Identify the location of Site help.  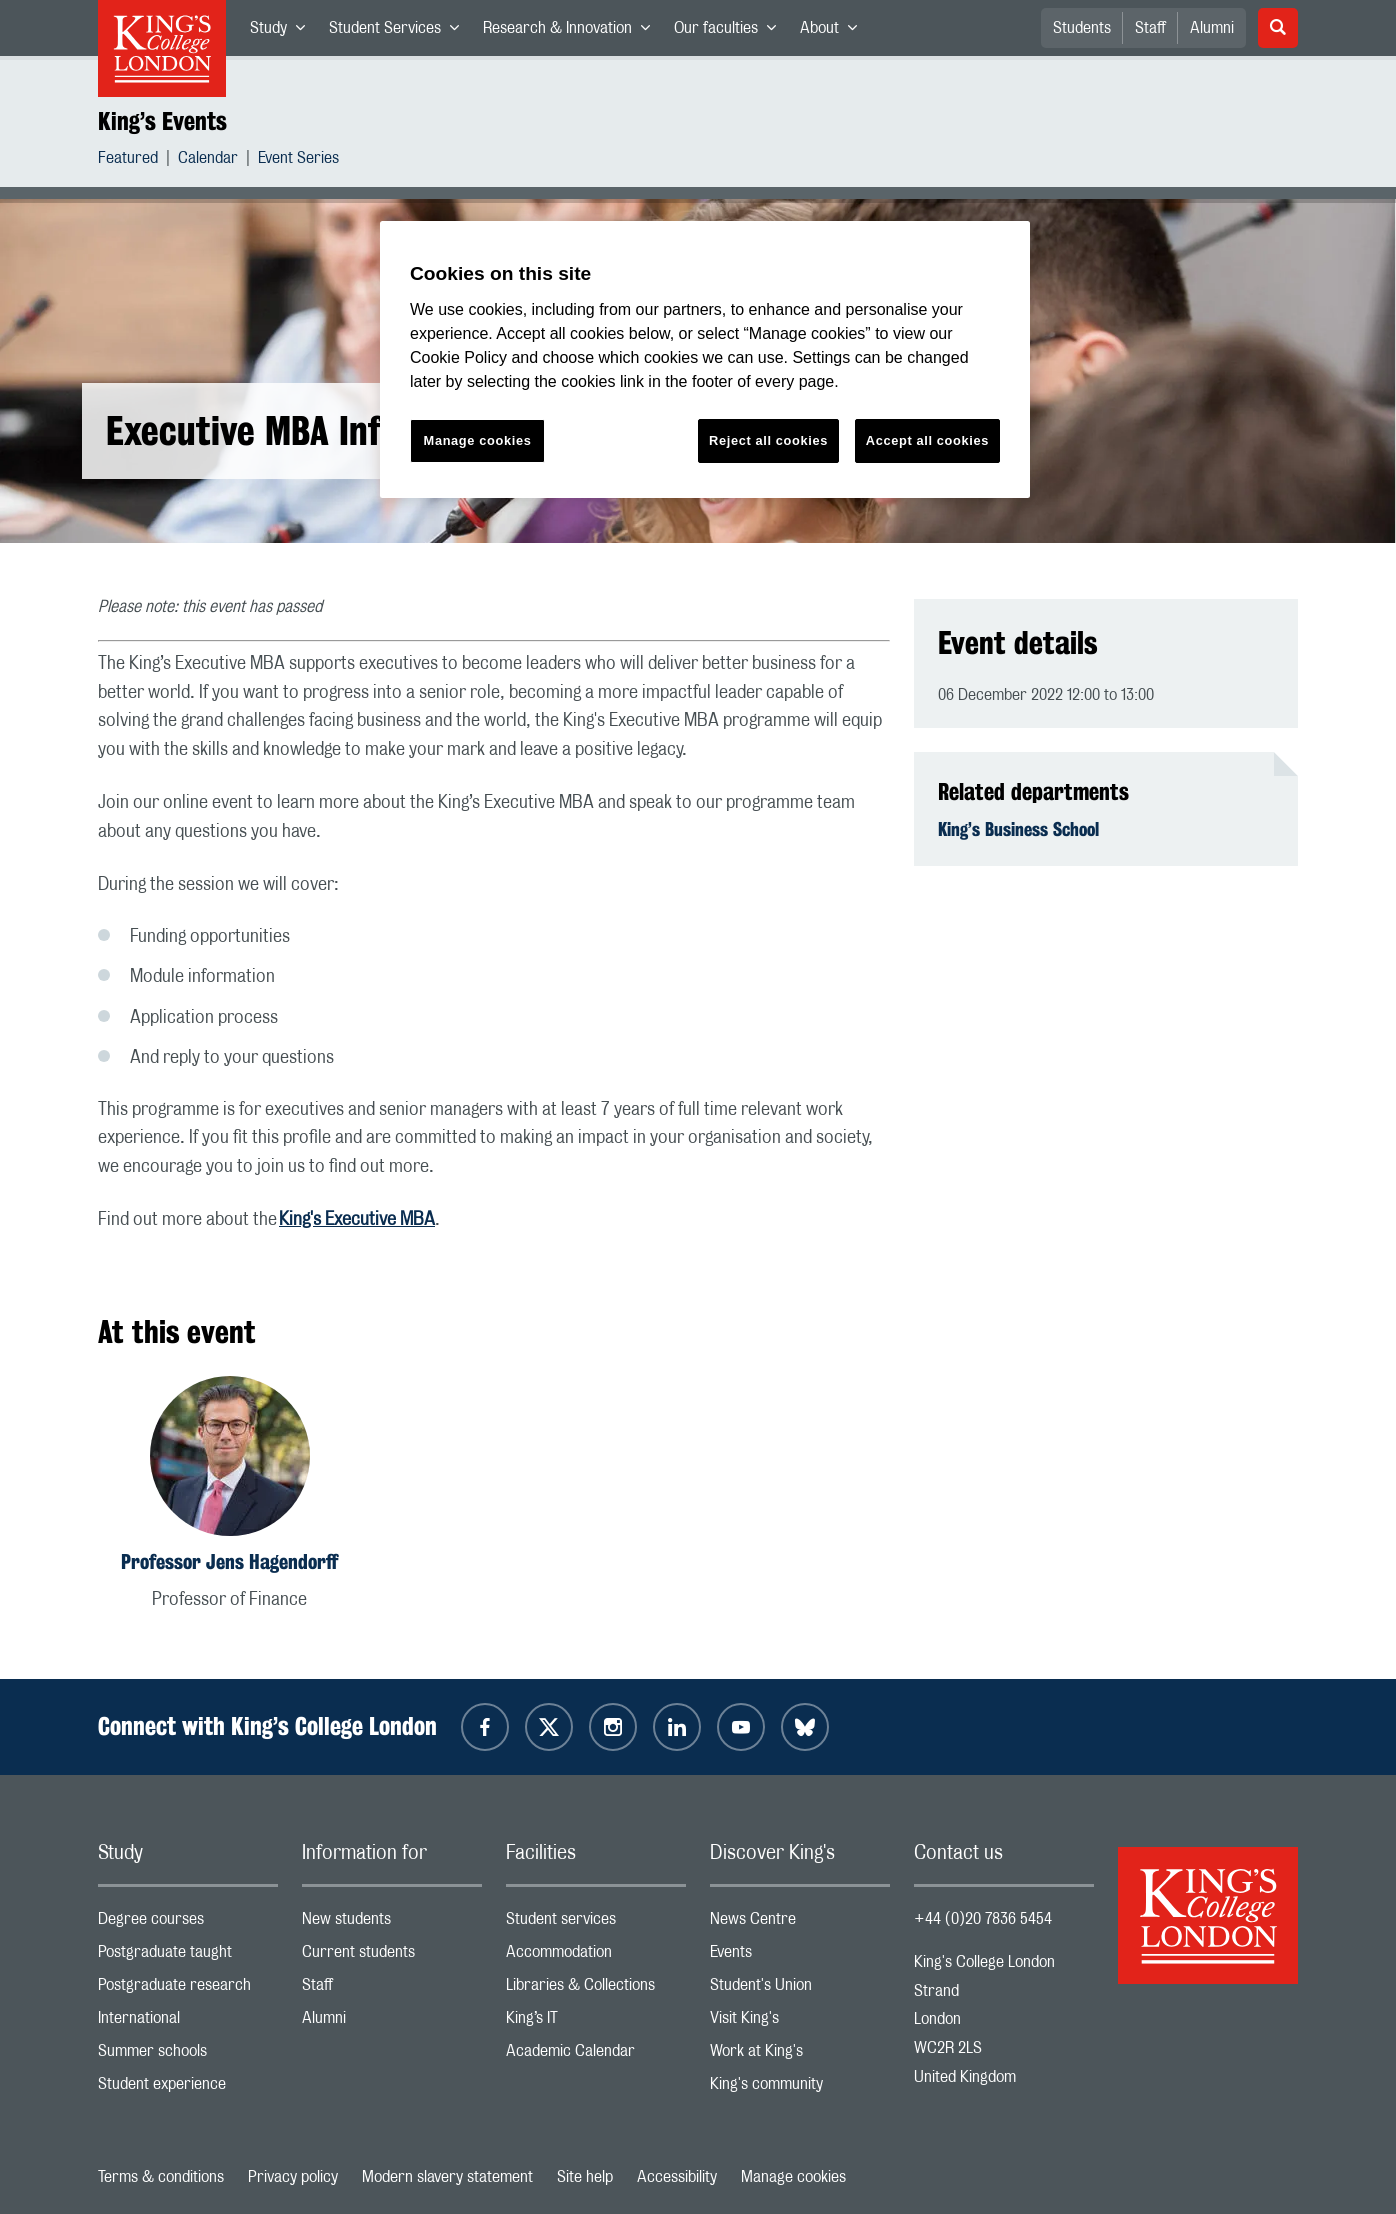
(585, 2177).